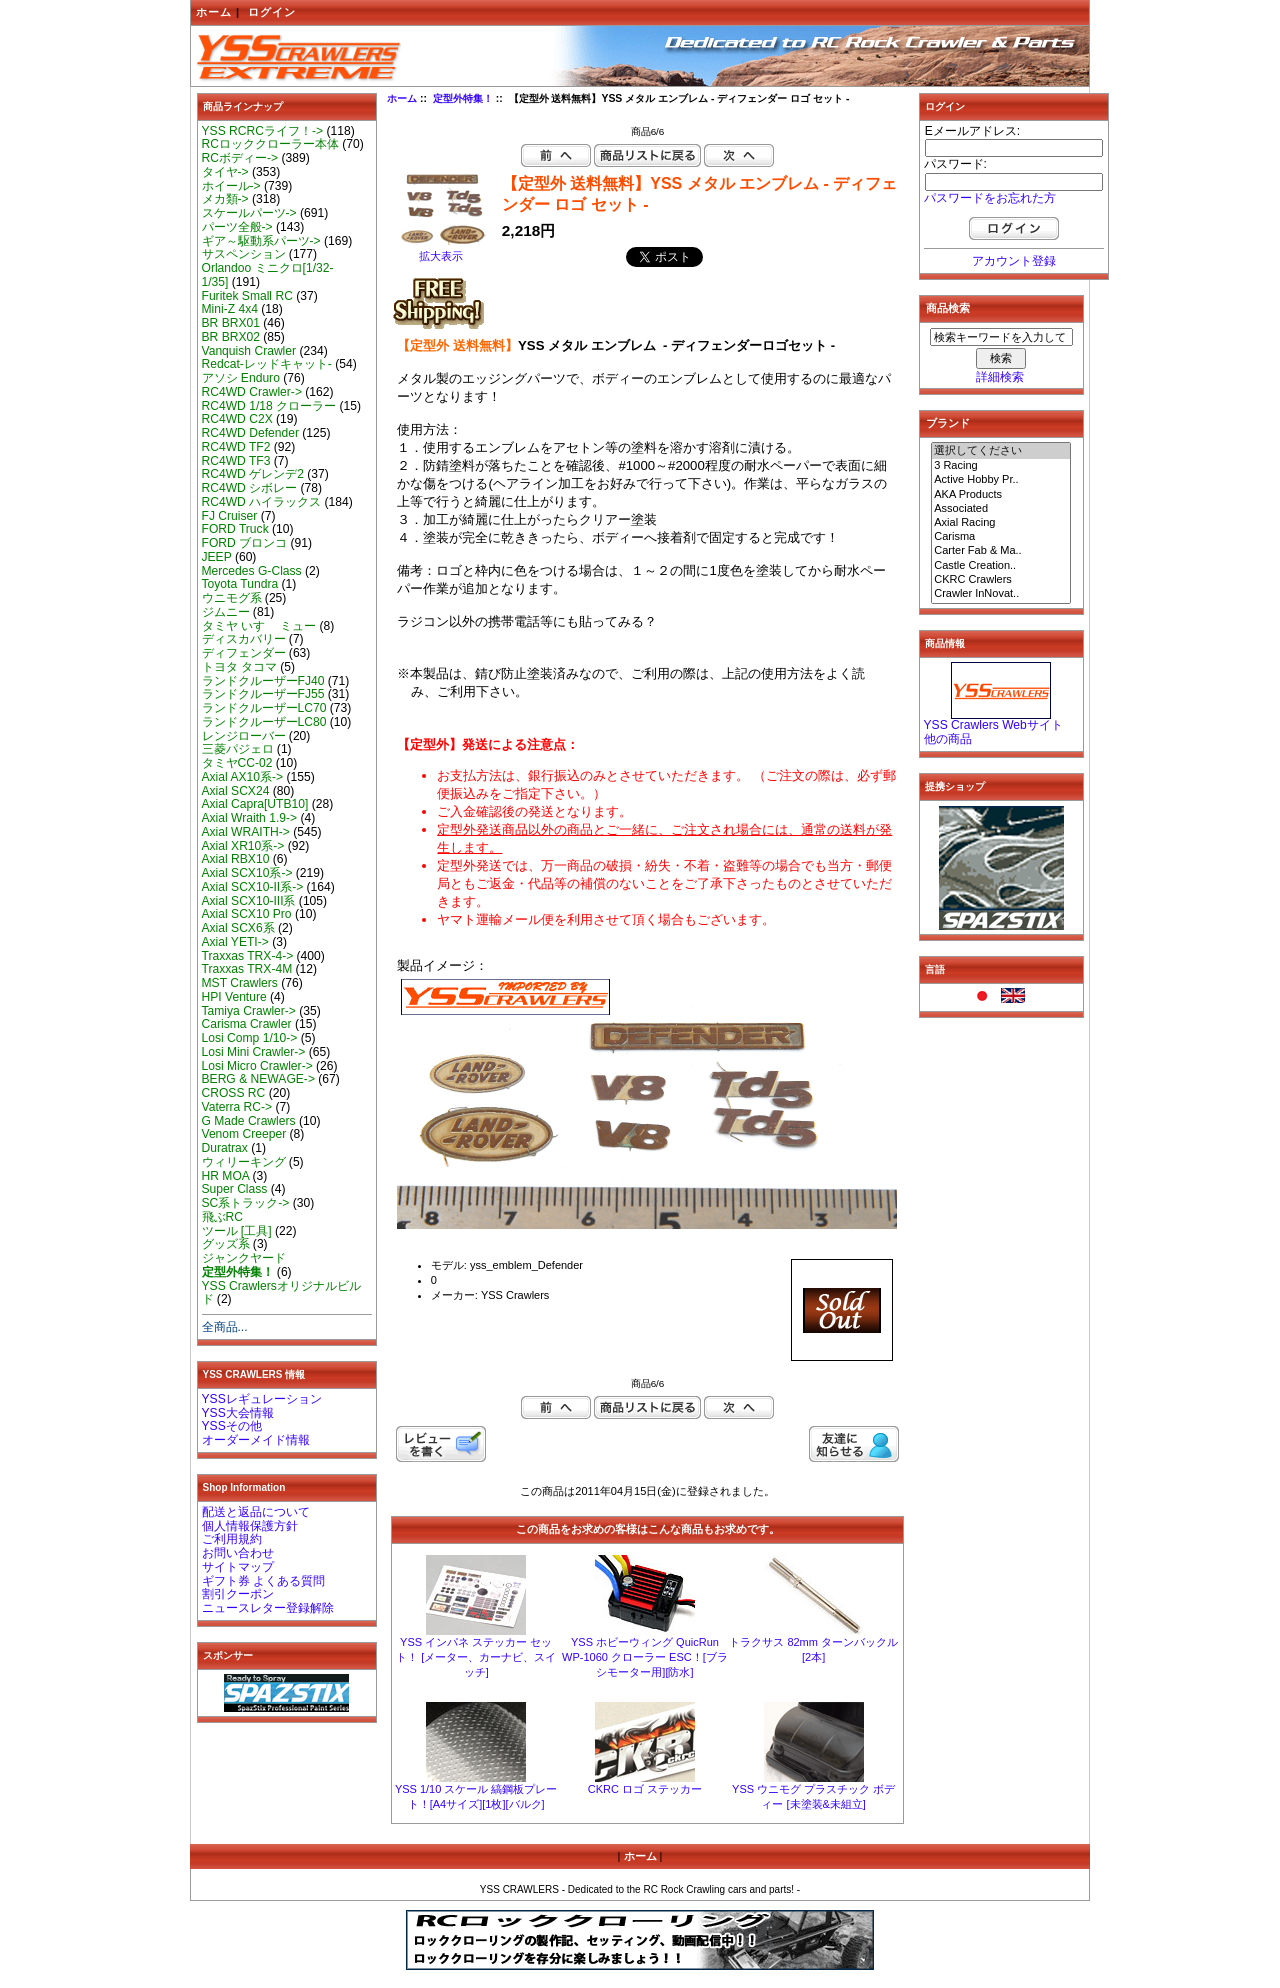 The width and height of the screenshot is (1280, 1988). What do you see at coordinates (1014, 261) in the screenshot?
I see `アカウント登録` at bounding box center [1014, 261].